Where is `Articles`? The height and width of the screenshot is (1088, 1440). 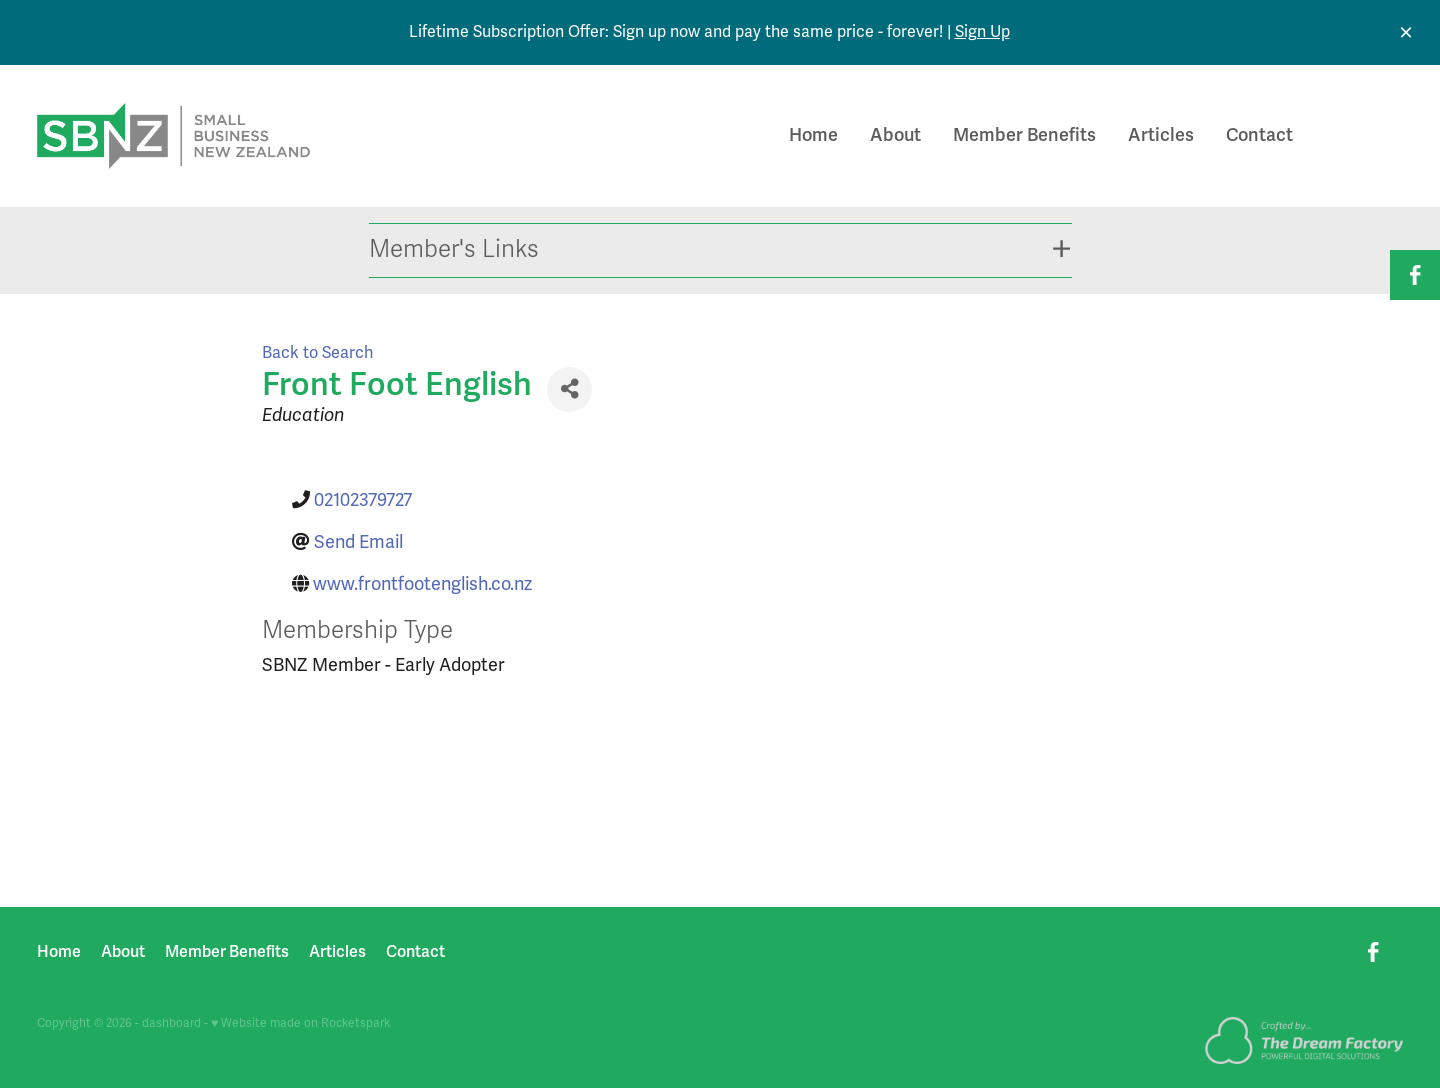 Articles is located at coordinates (1161, 135).